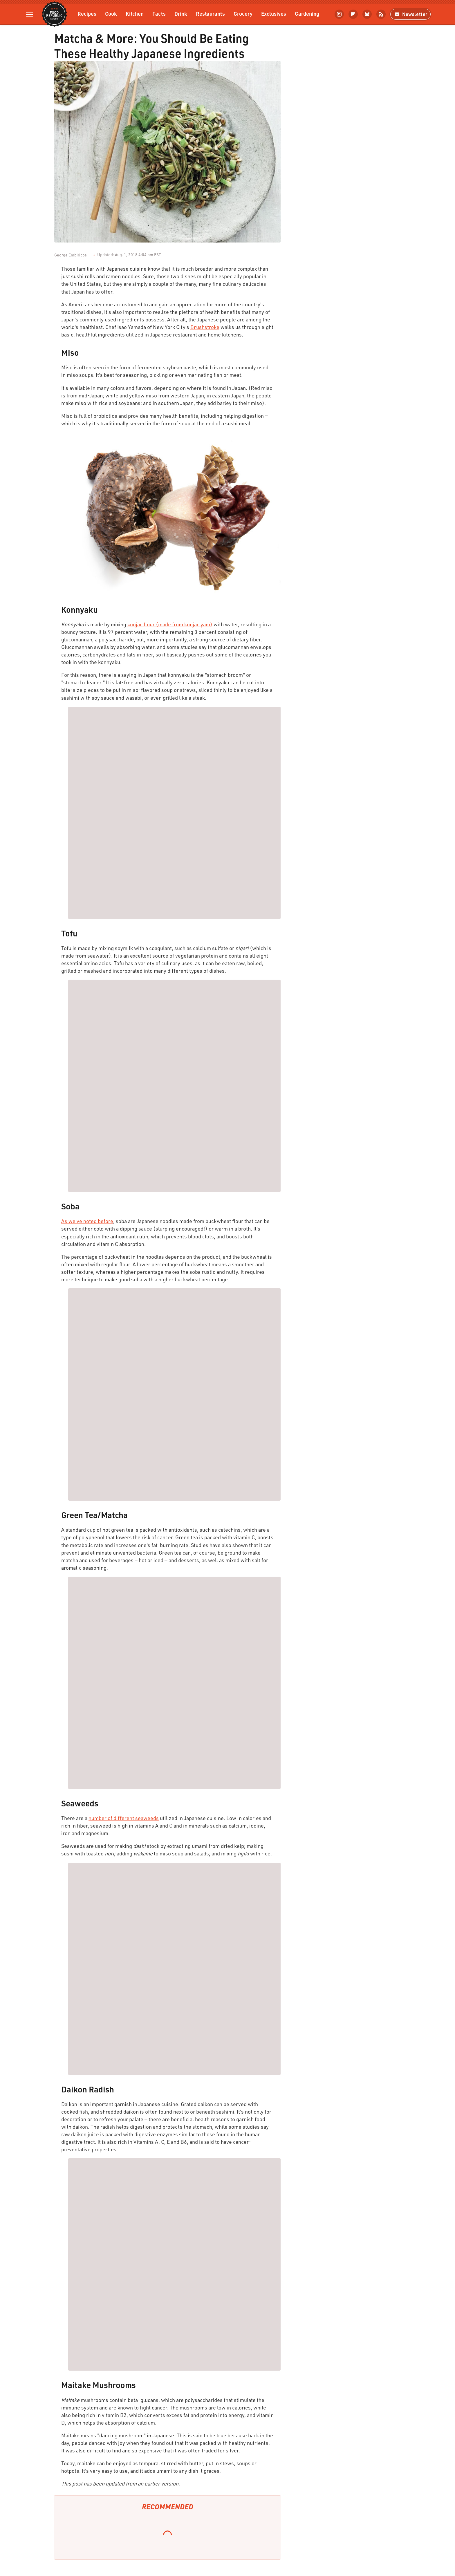 This screenshot has height=2576, width=455. I want to click on Brushstroke, so click(204, 327).